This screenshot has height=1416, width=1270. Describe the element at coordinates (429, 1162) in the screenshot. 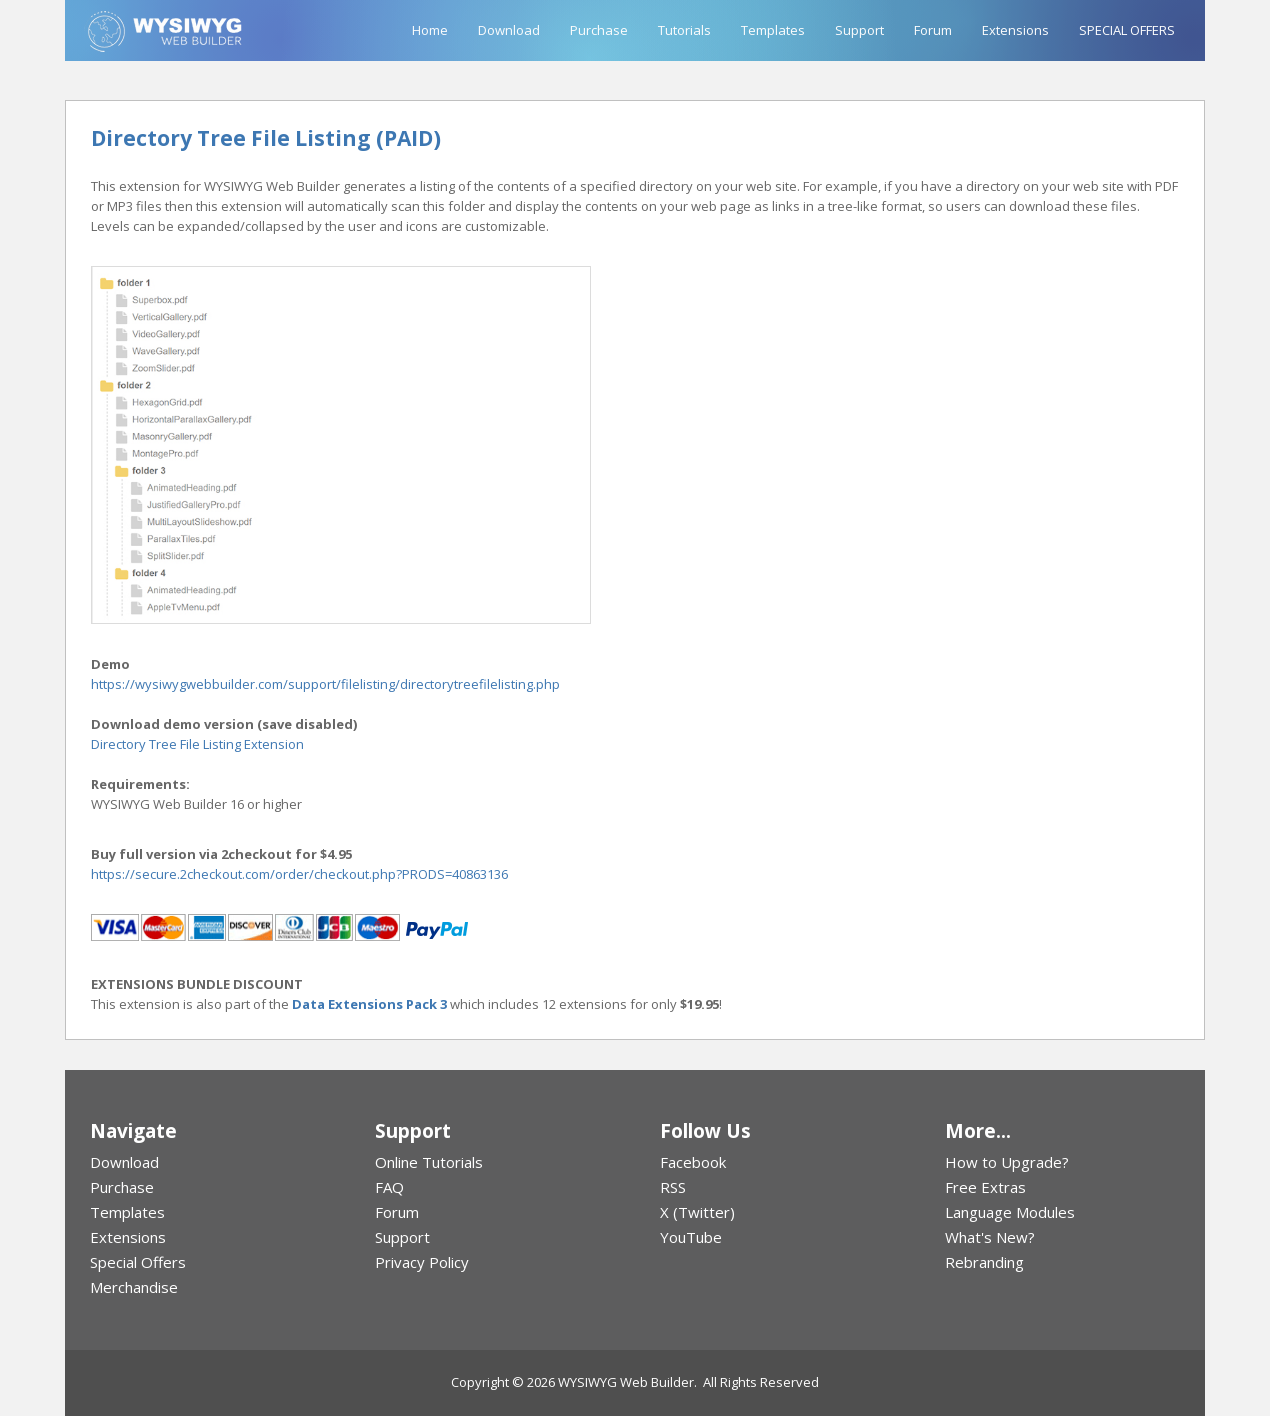

I see `Online Tutorials` at that location.